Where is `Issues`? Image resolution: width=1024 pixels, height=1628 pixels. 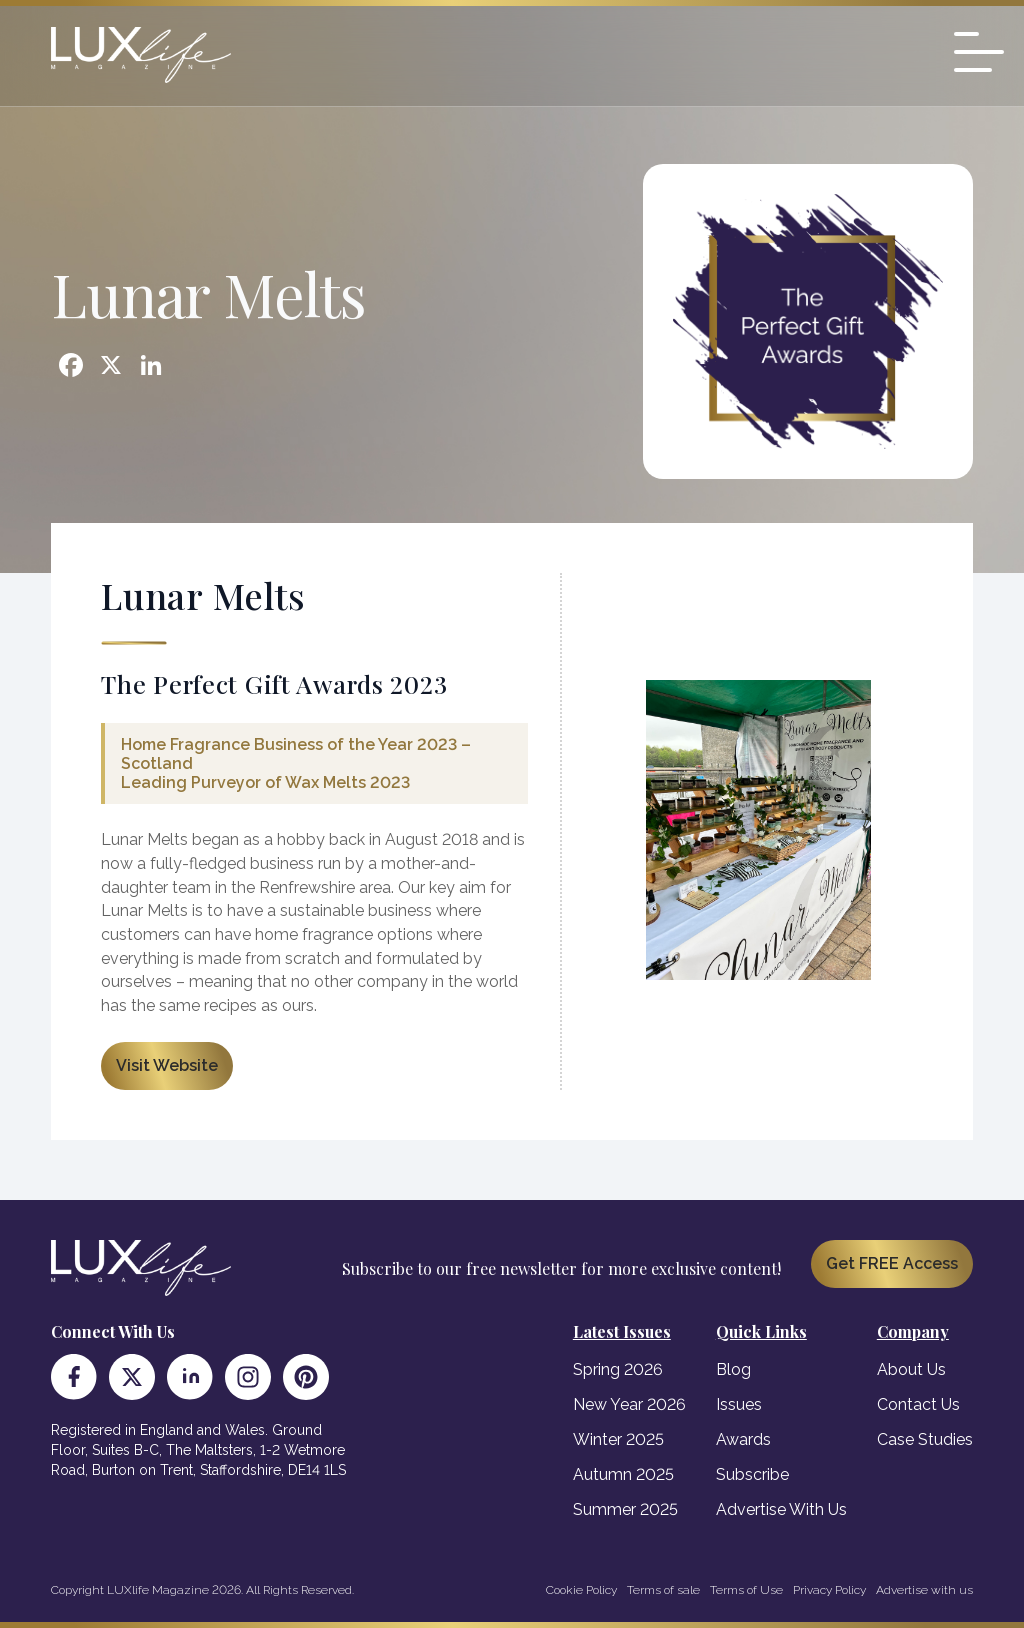
Issues is located at coordinates (739, 1404).